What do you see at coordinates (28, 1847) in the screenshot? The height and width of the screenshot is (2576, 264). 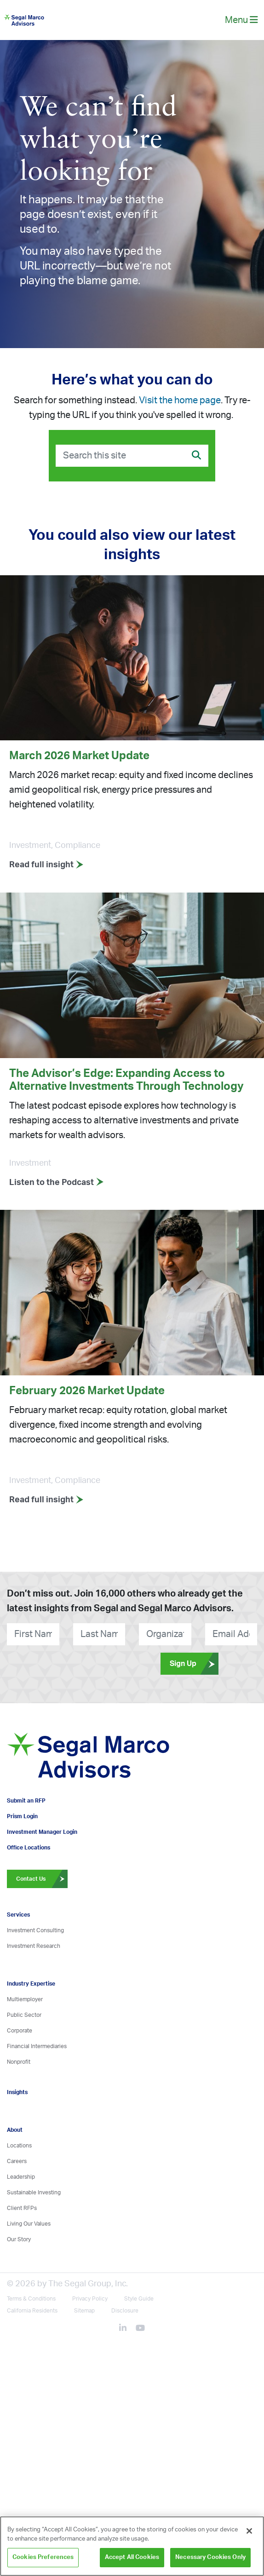 I see `Office Locations` at bounding box center [28, 1847].